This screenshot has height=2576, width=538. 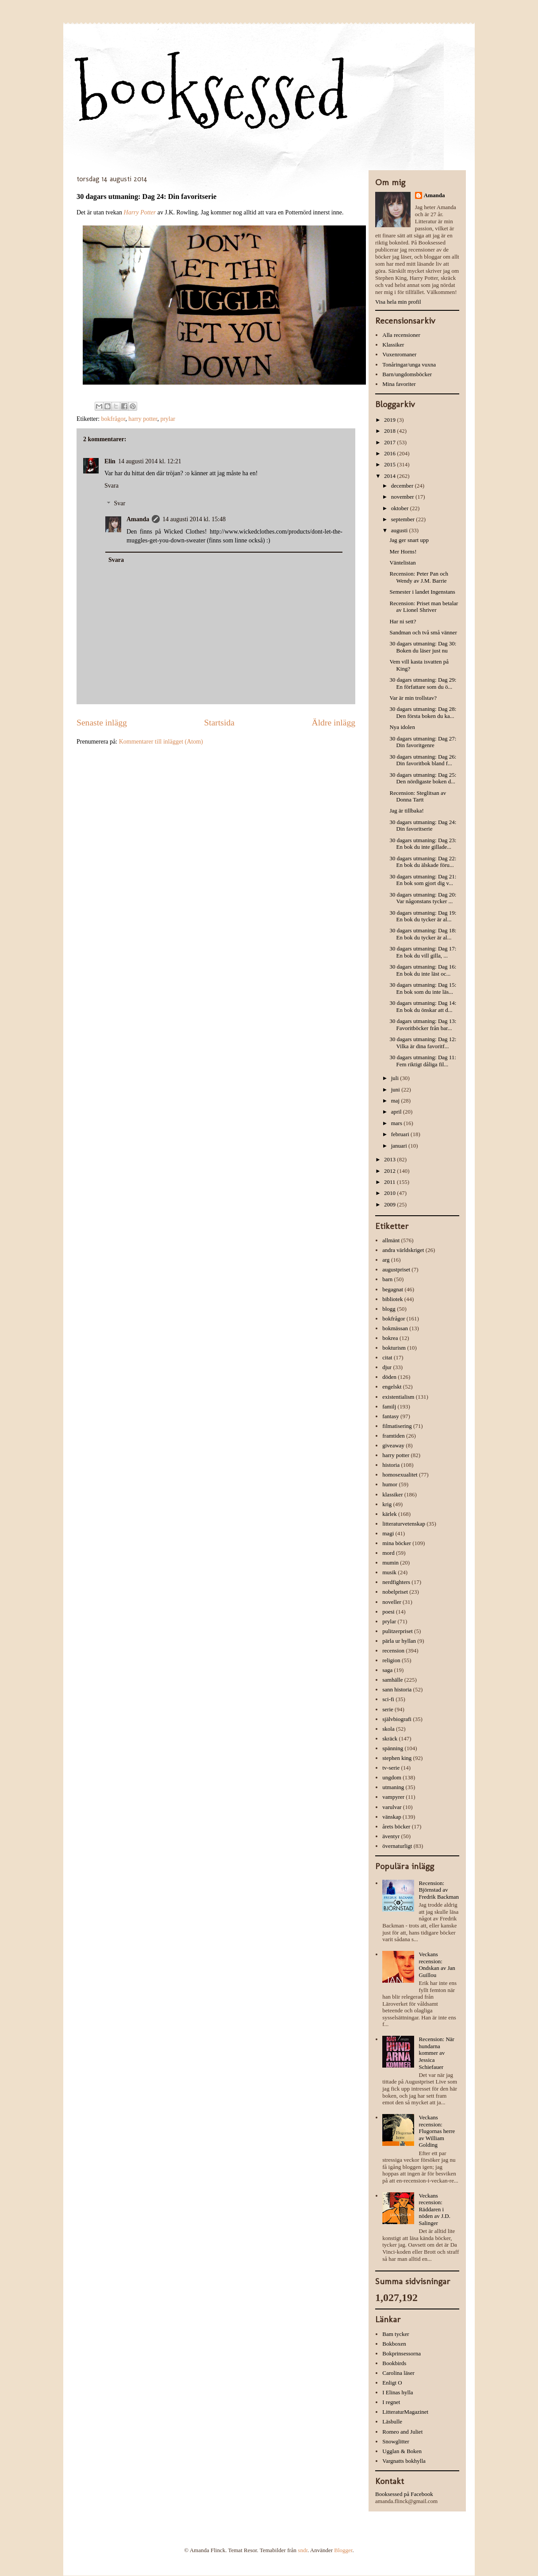 What do you see at coordinates (396, 1758) in the screenshot?
I see `stephen king` at bounding box center [396, 1758].